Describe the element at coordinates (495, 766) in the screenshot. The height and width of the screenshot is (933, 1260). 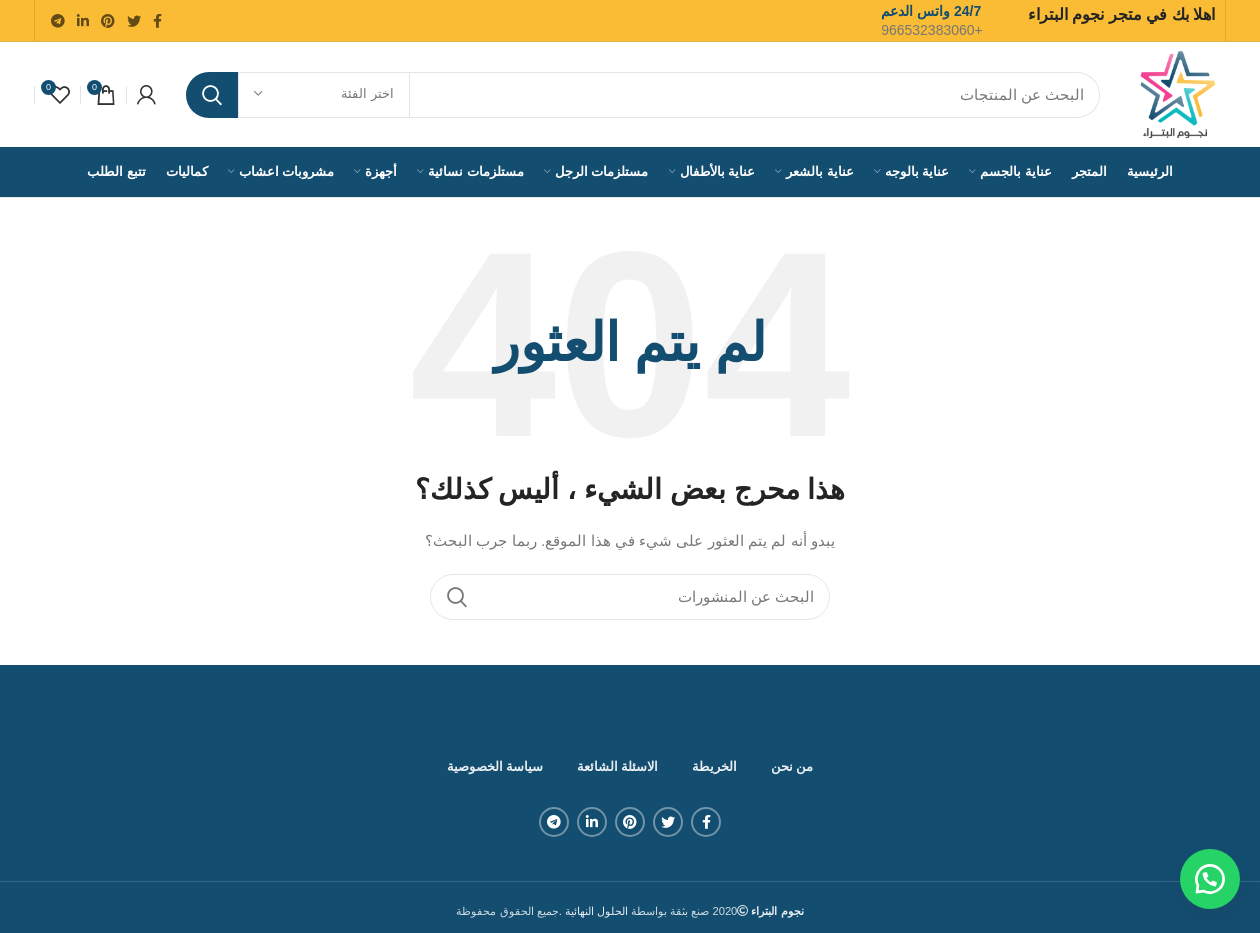
I see `سياسة الخصوصية` at that location.